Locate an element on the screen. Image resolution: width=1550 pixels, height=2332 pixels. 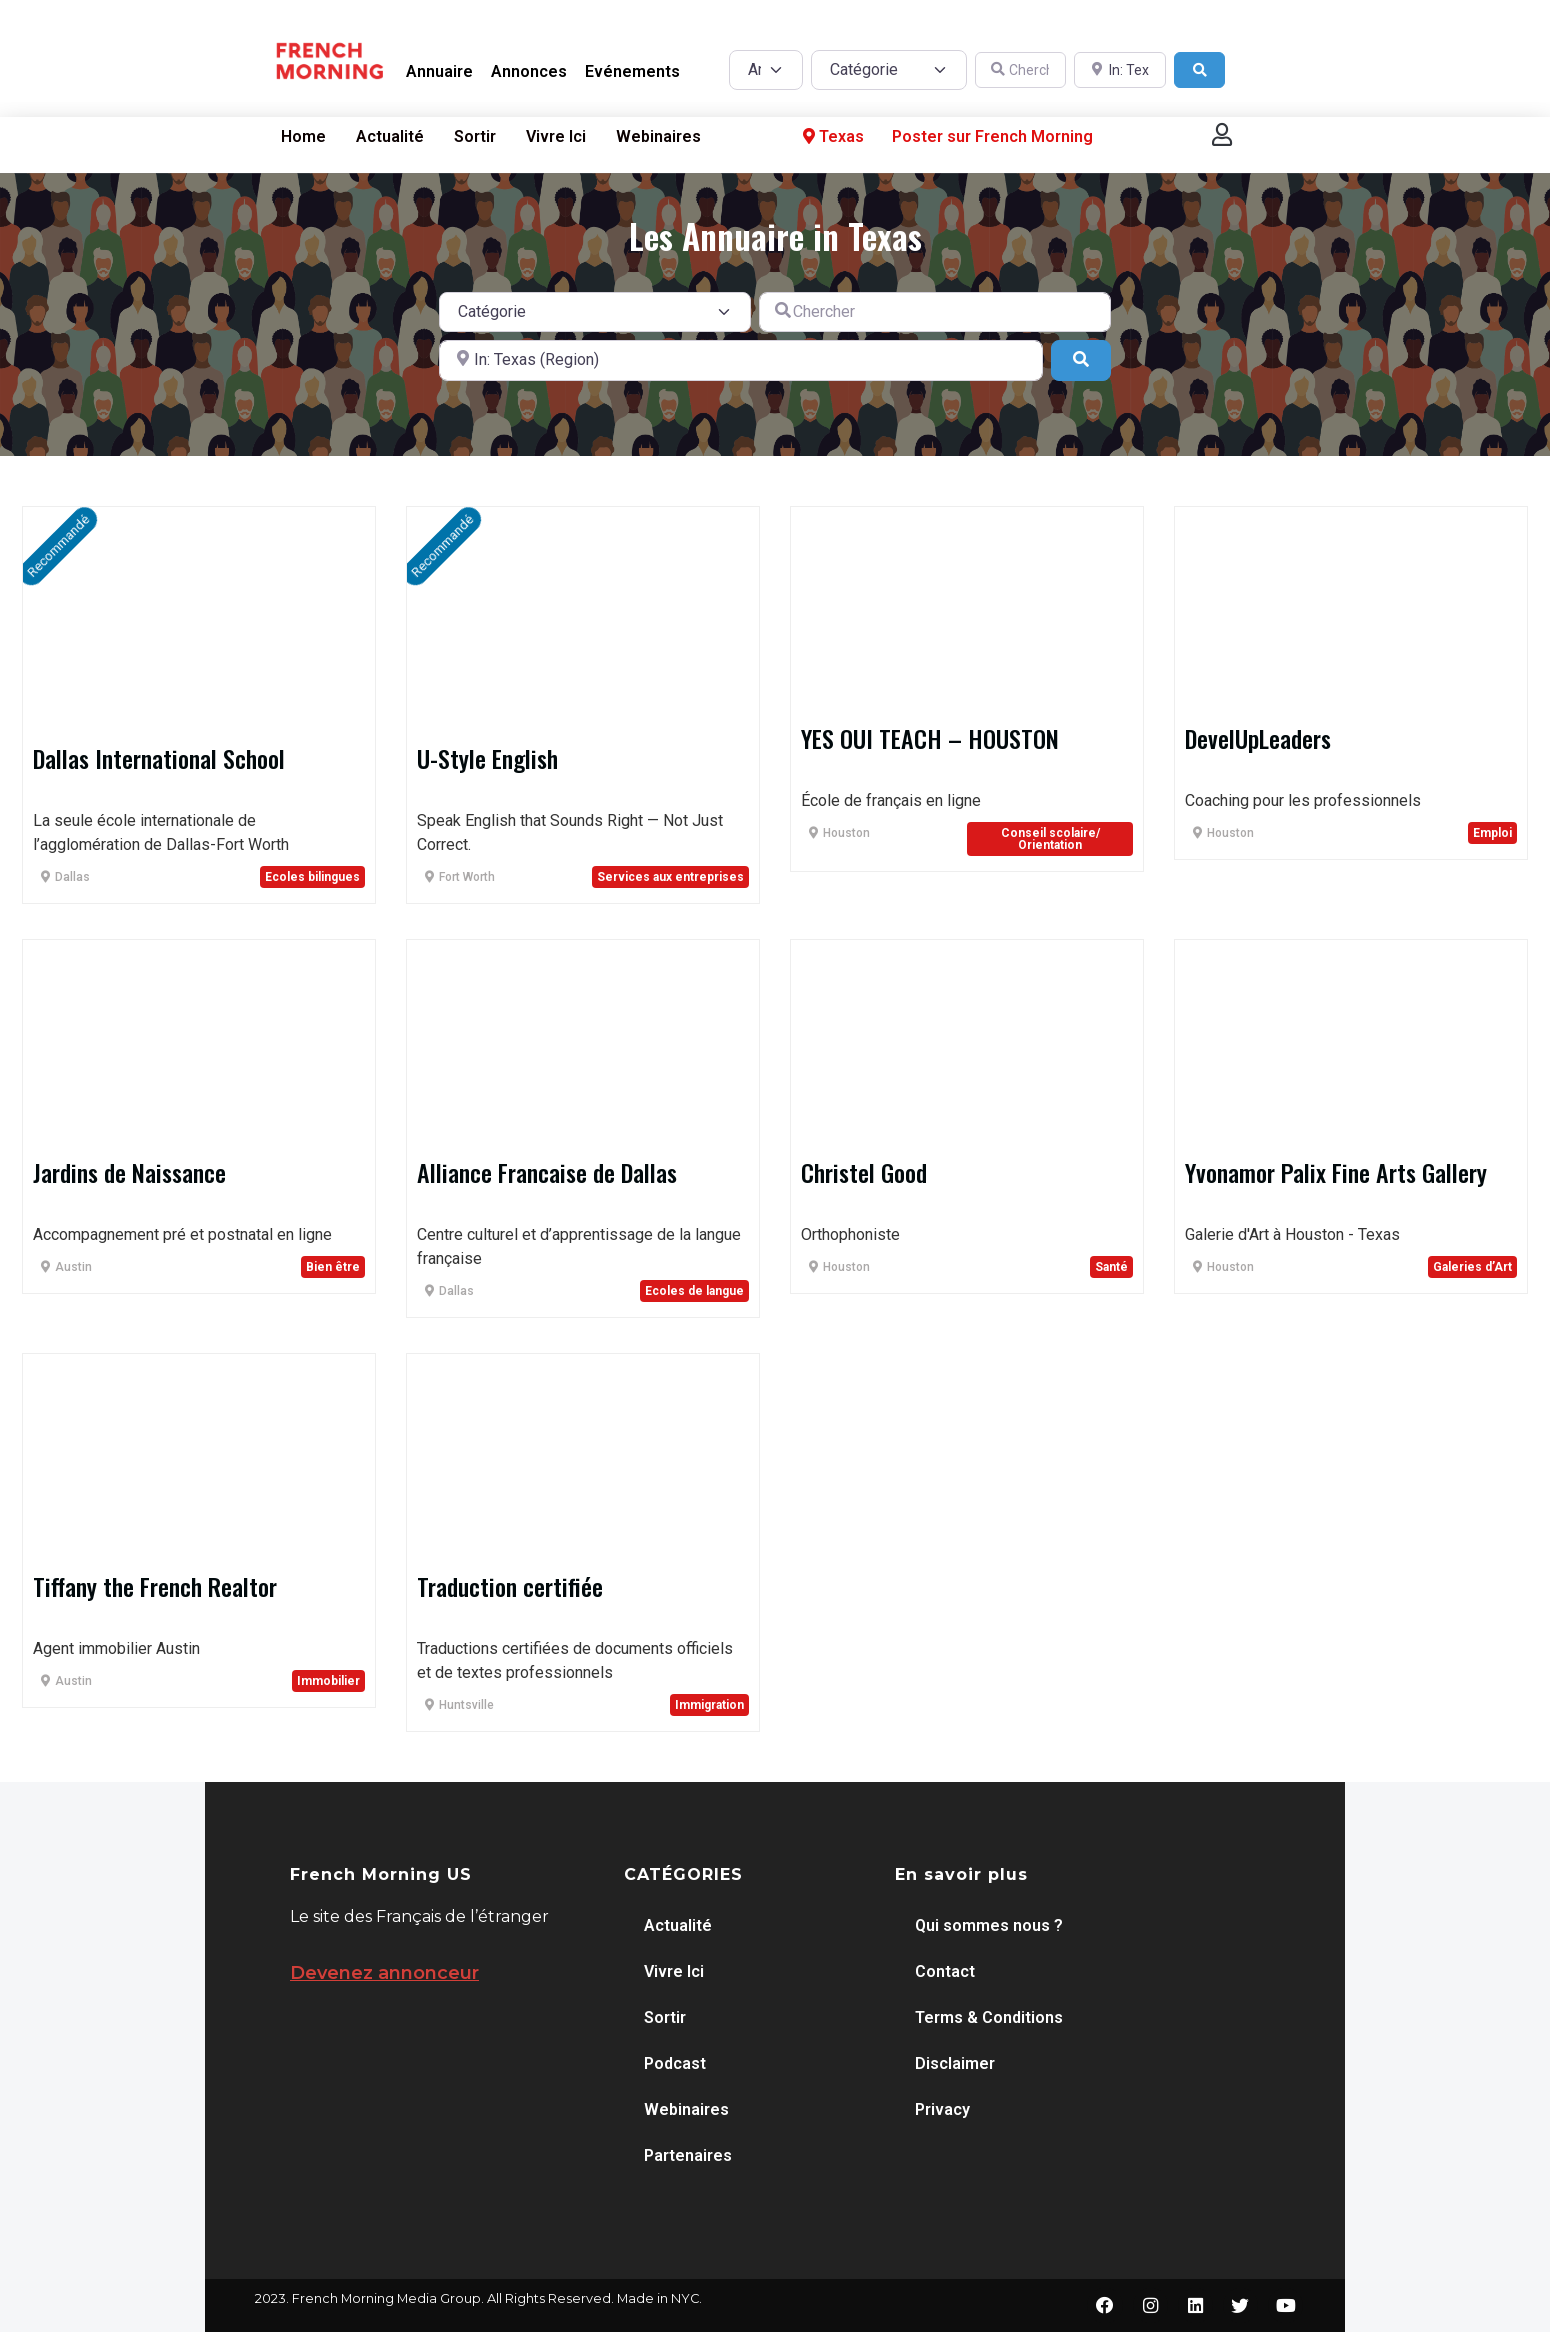
Annuaire is located at coordinates (439, 71).